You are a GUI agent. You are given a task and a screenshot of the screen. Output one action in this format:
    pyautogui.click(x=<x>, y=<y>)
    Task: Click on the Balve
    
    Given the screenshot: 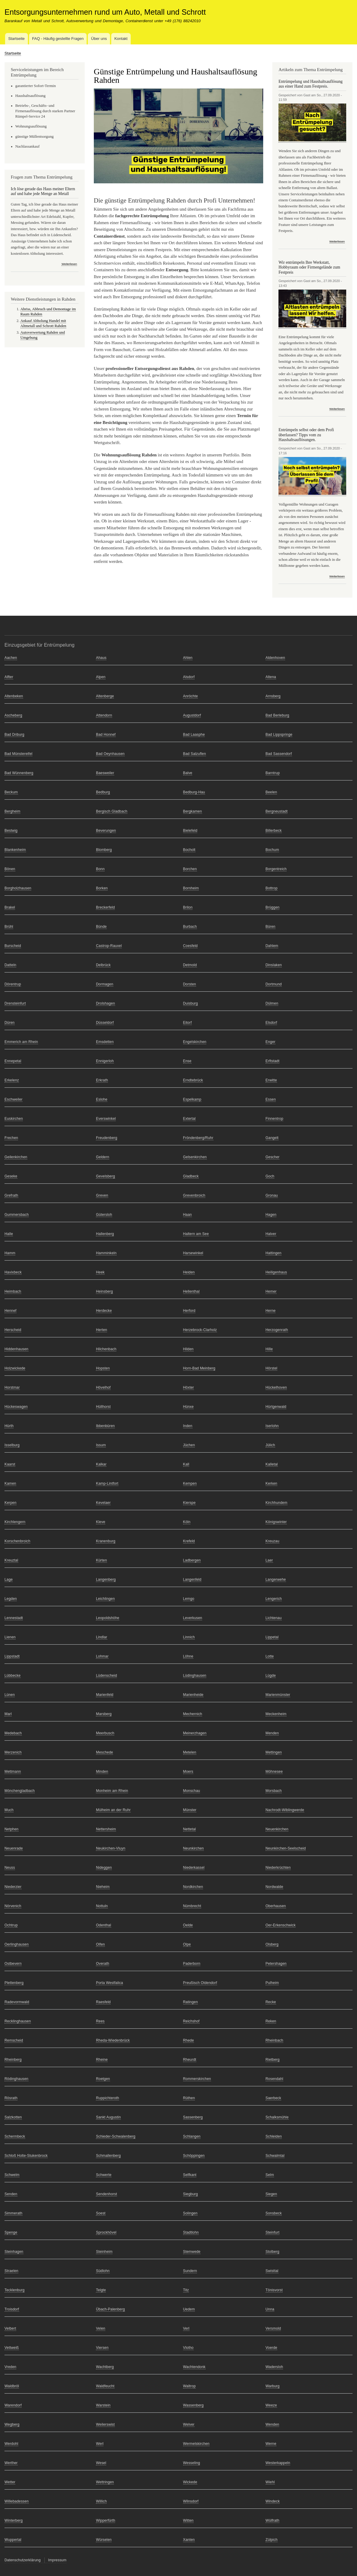 What is the action you would take?
    pyautogui.click(x=187, y=773)
    